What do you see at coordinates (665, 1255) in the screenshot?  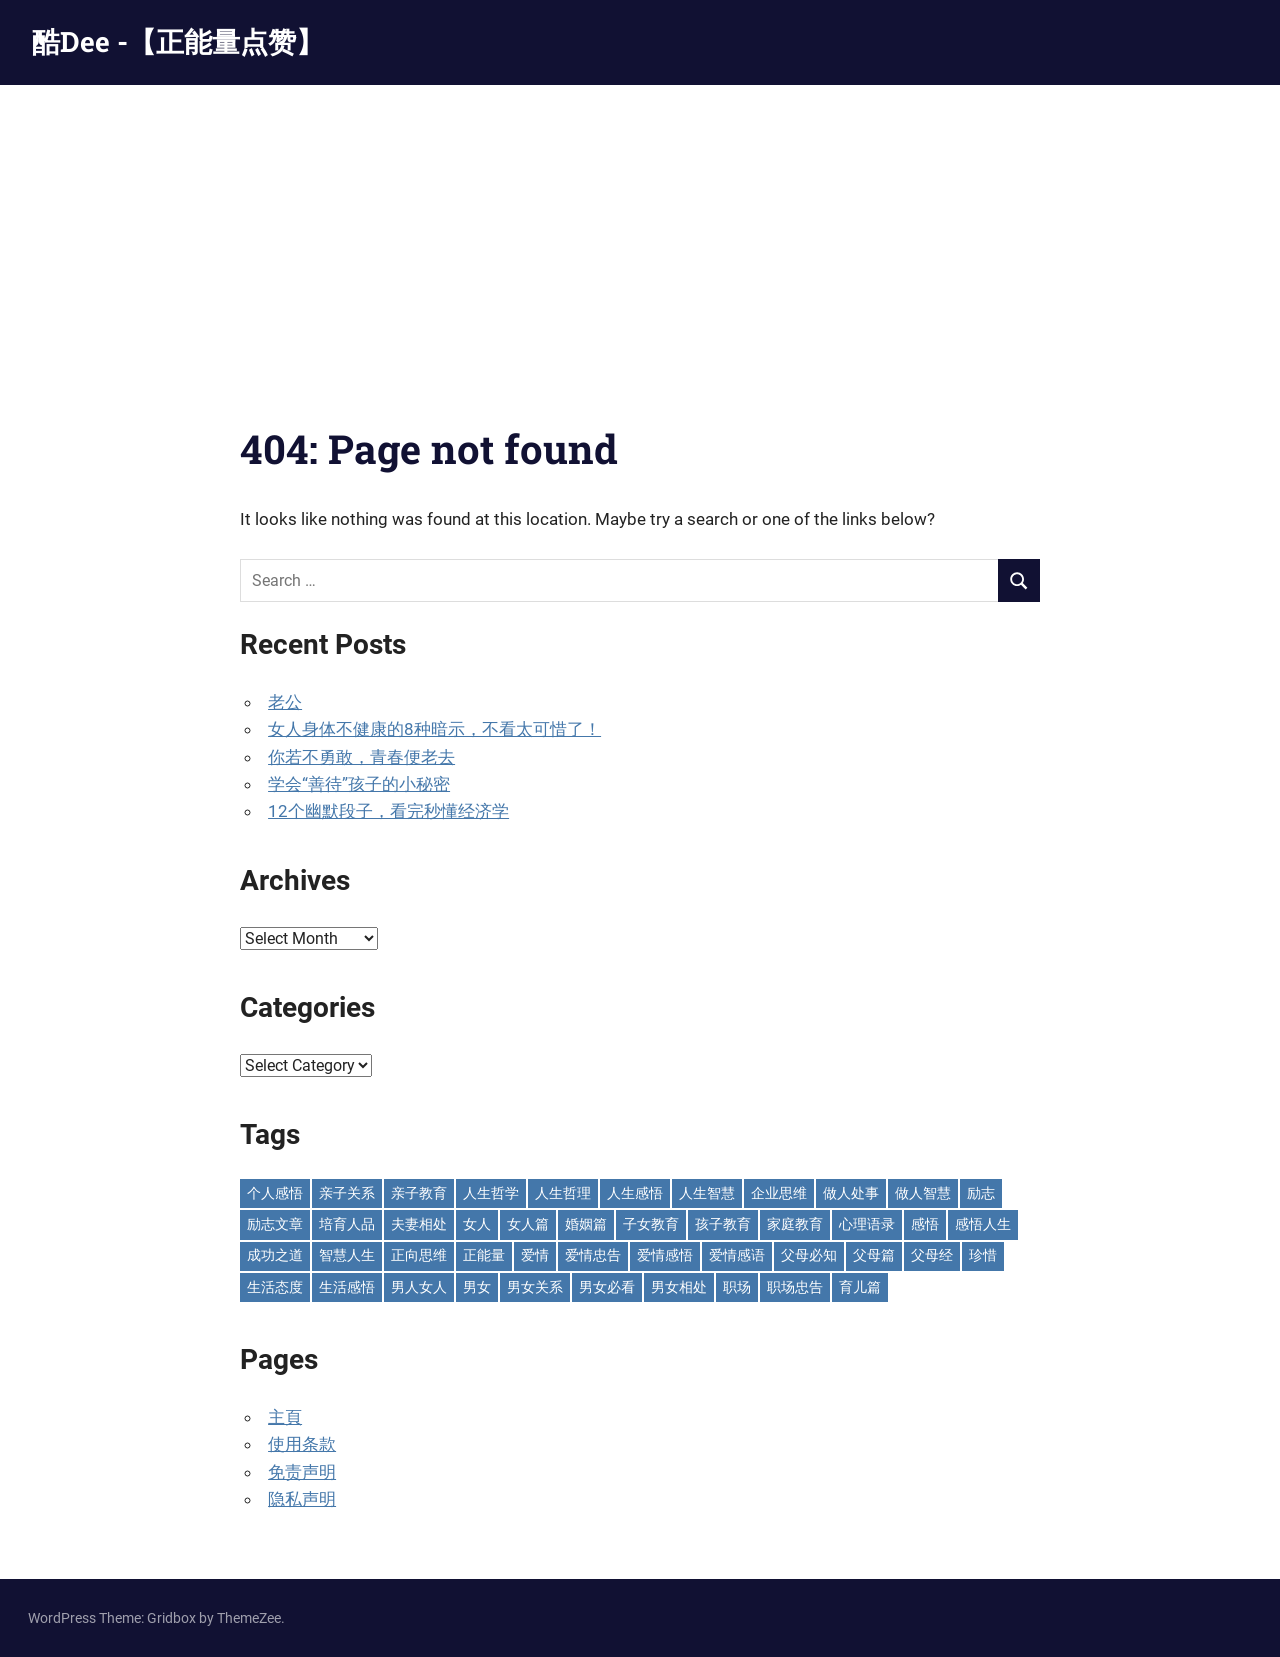 I see `爱情感悟 [爱情感悟 (510 items)]` at bounding box center [665, 1255].